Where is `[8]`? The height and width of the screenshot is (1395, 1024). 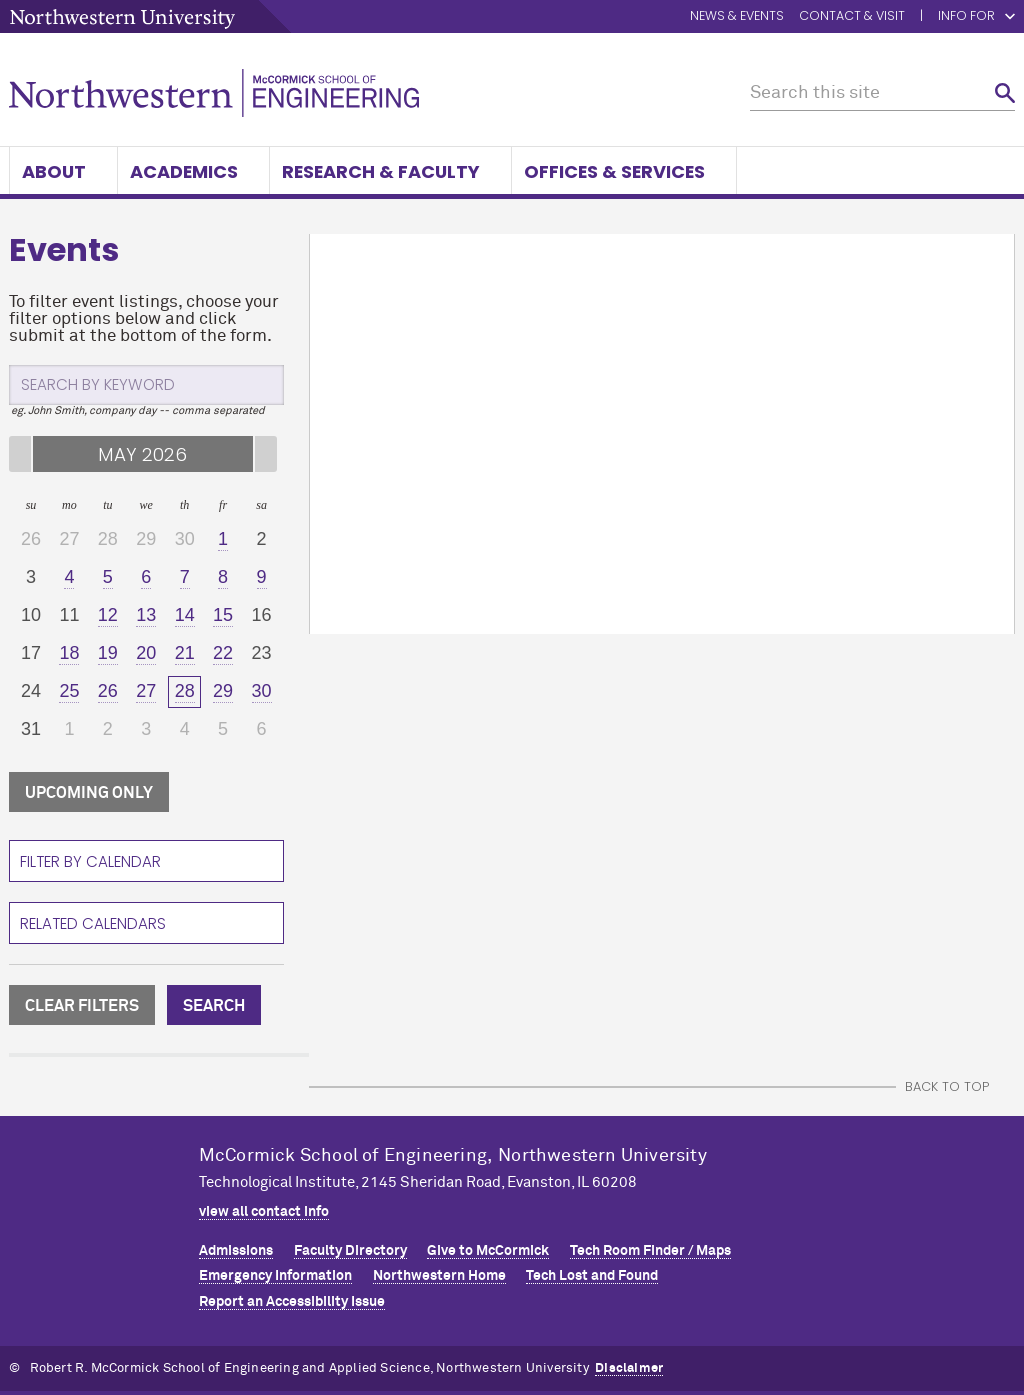 [8] is located at coordinates (223, 578).